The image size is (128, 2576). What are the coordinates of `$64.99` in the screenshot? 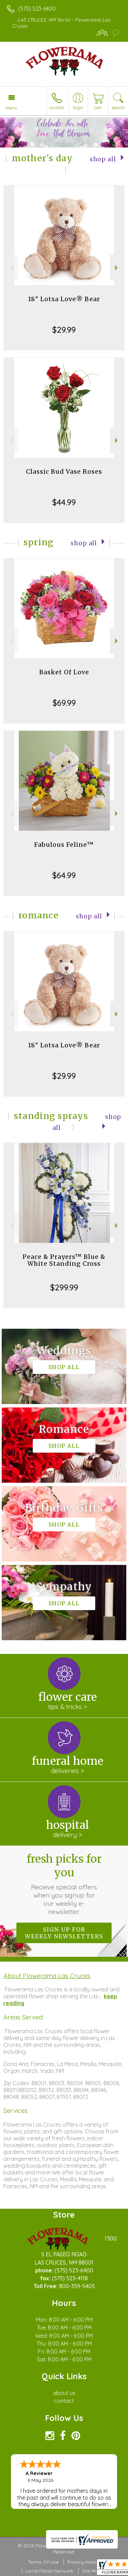 It's located at (64, 875).